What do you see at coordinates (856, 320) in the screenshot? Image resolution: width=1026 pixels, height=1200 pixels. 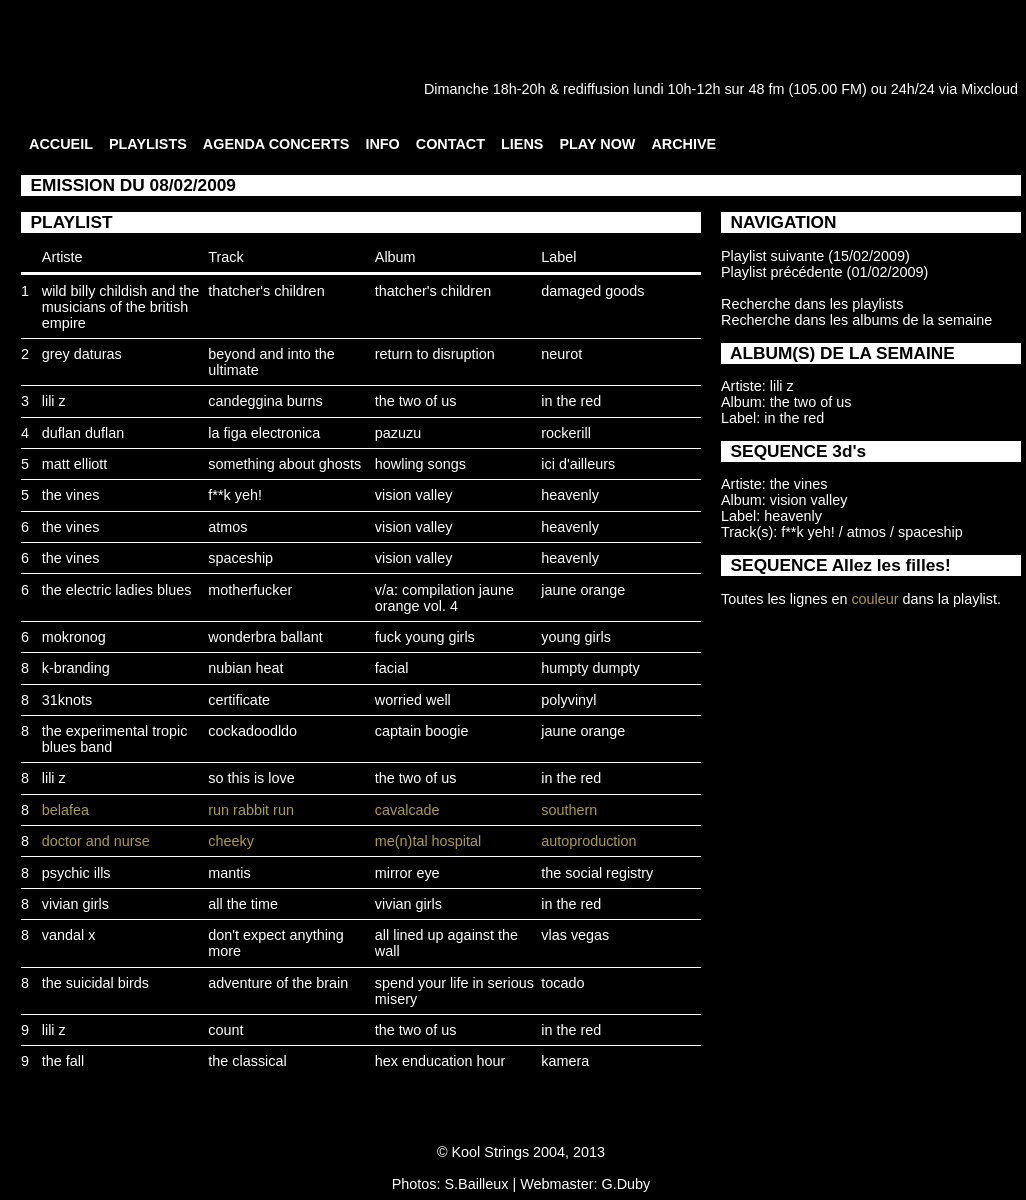 I see `Recherche dans les albums de la semaine` at bounding box center [856, 320].